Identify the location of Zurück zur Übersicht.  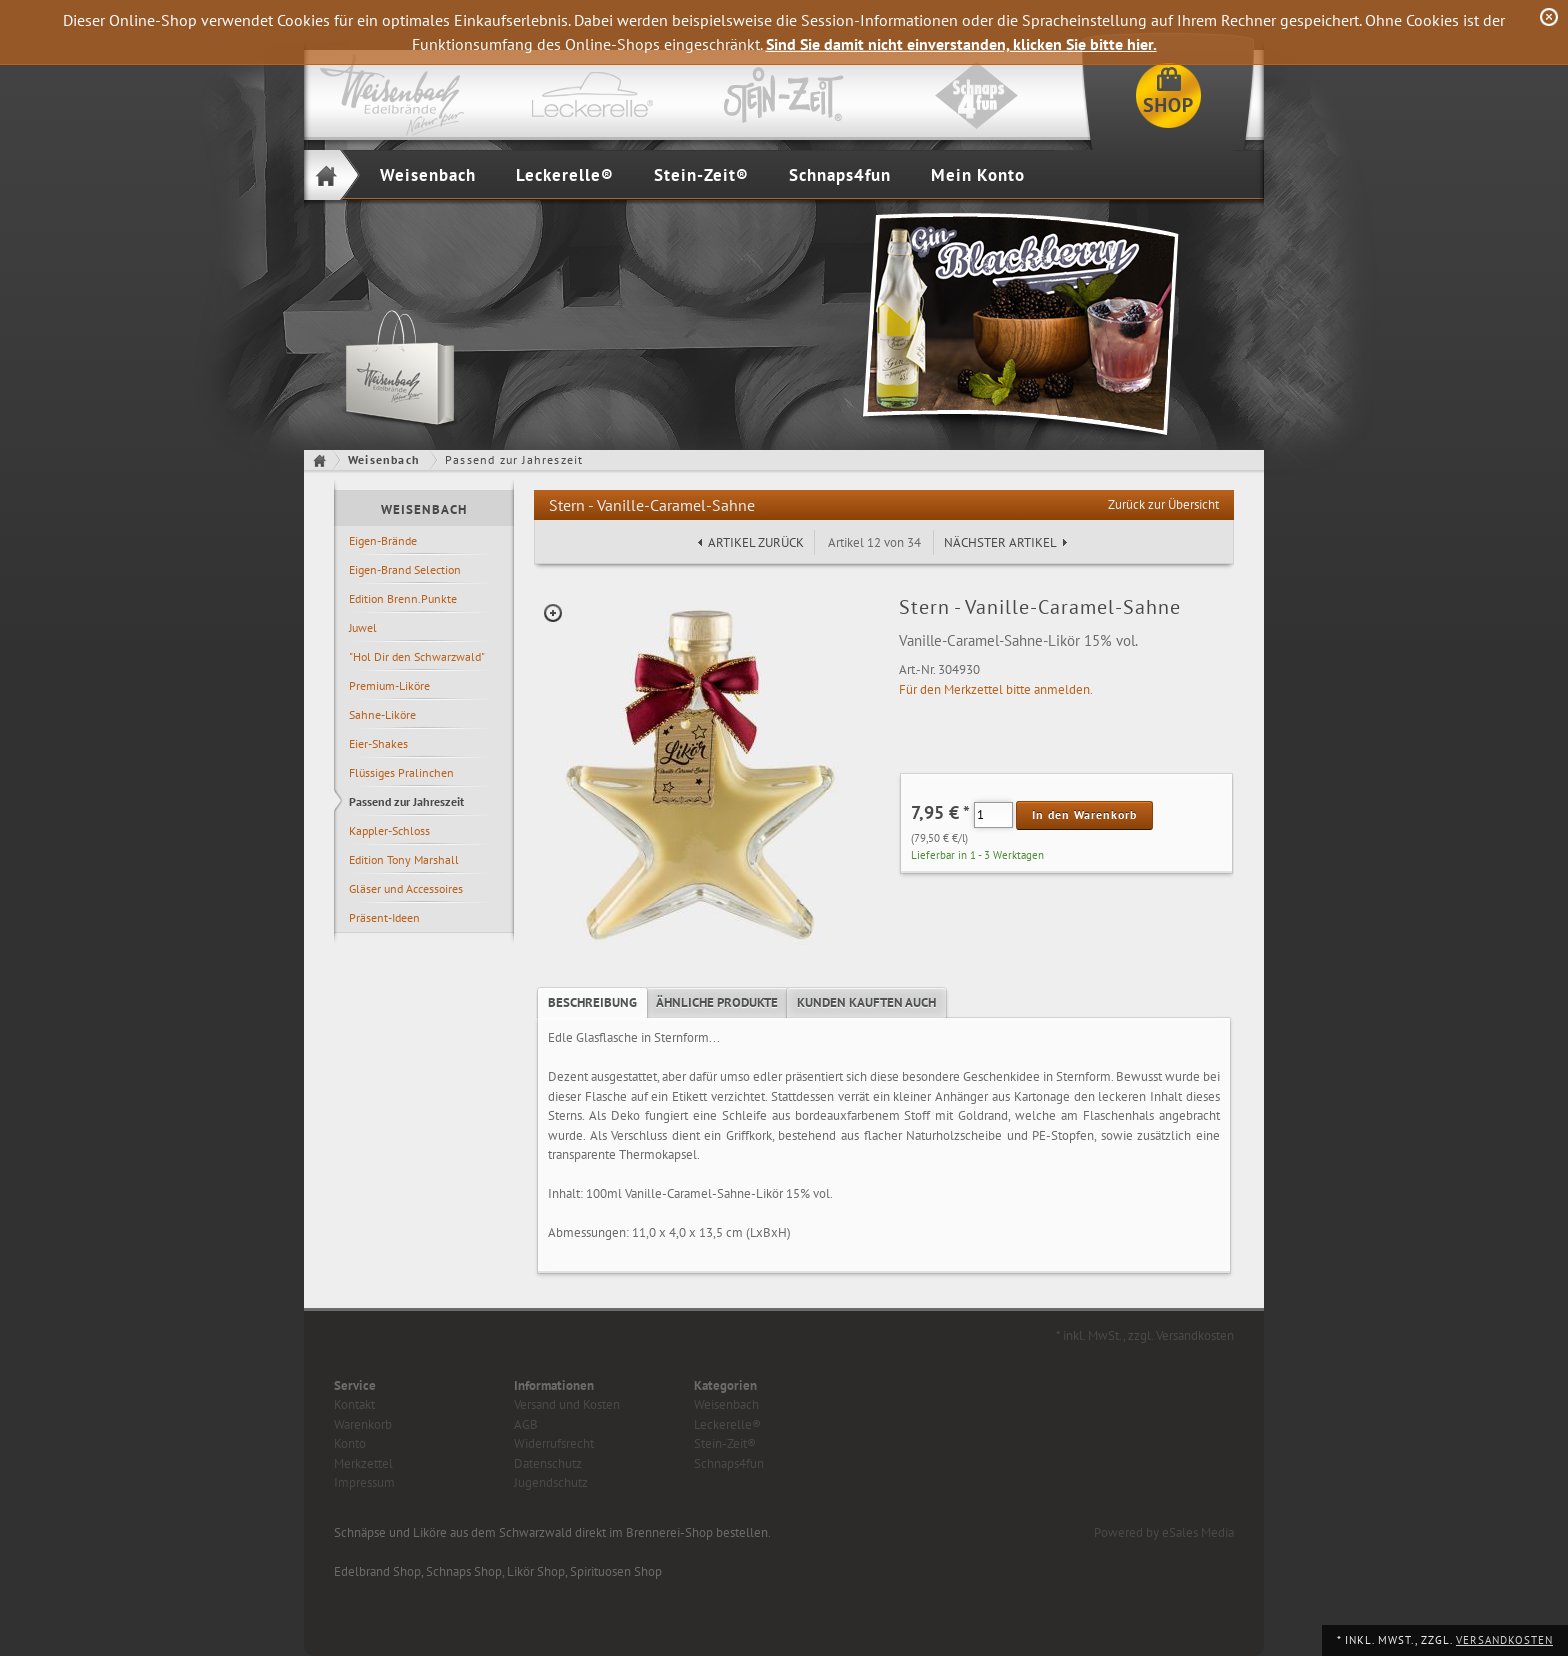
(1163, 504).